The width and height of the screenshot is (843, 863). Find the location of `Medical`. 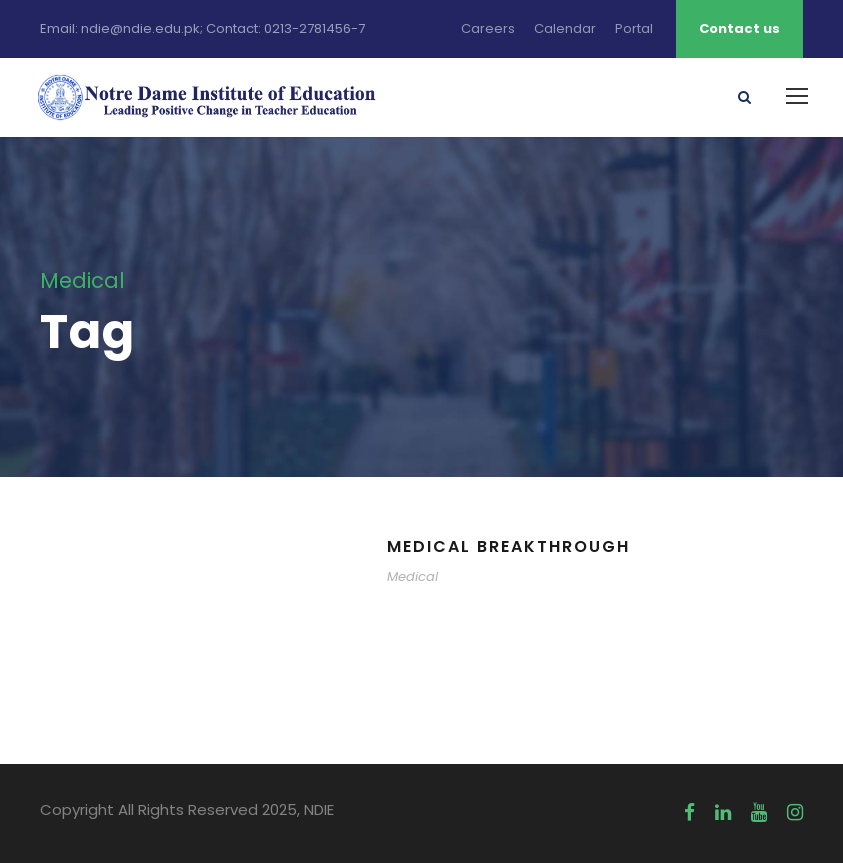

Medical is located at coordinates (412, 576).